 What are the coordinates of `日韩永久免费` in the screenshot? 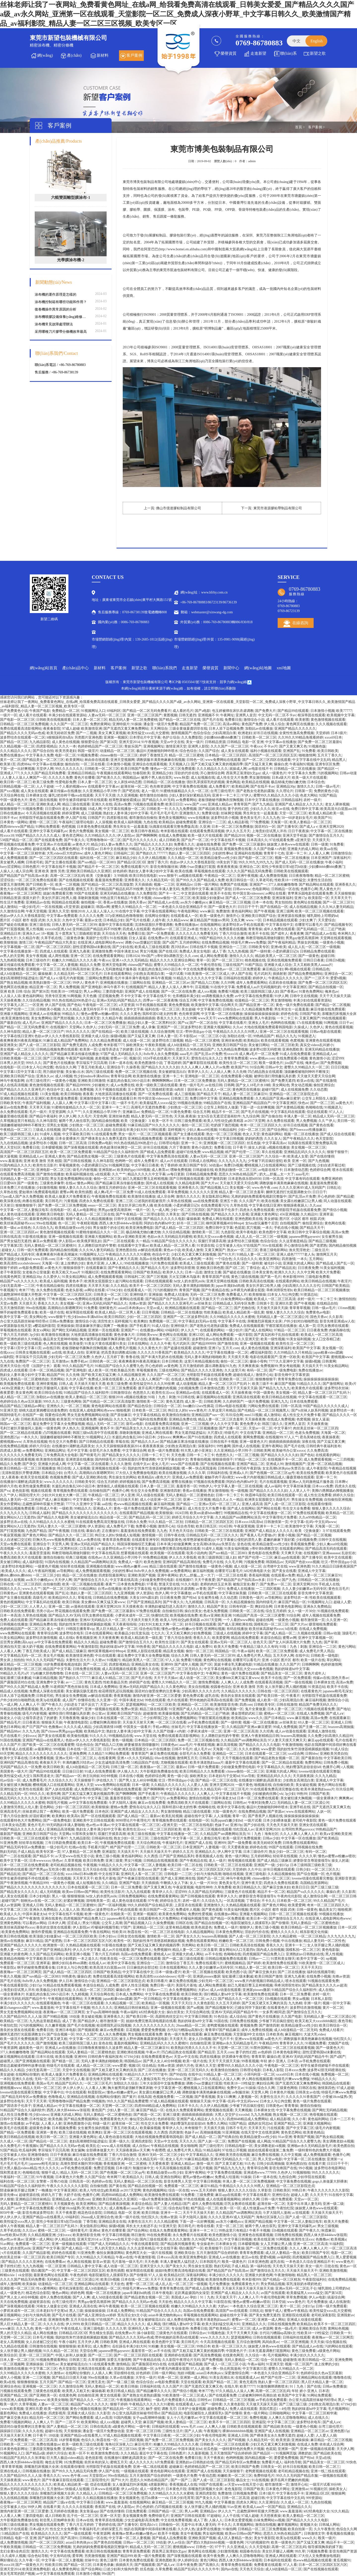 It's located at (136, 1522).